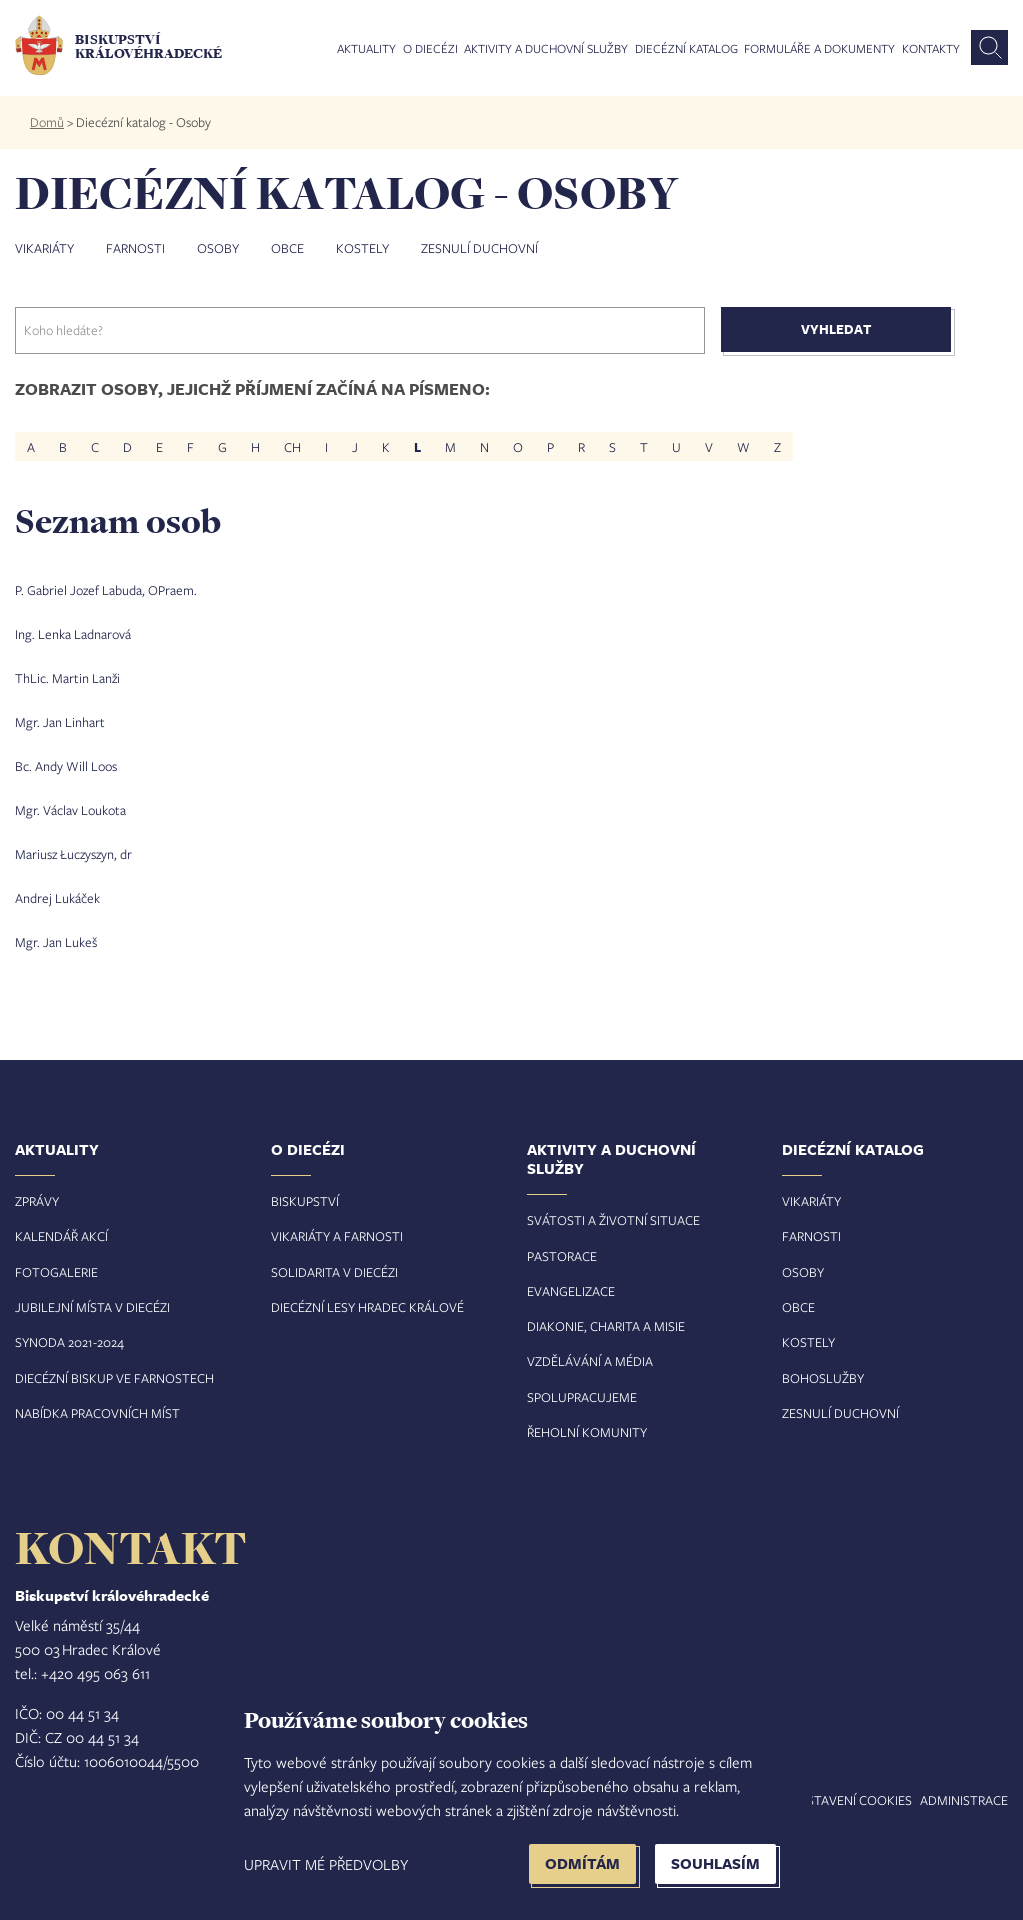 The width and height of the screenshot is (1023, 1920). I want to click on Svátosti a životní situace, so click(613, 1220).